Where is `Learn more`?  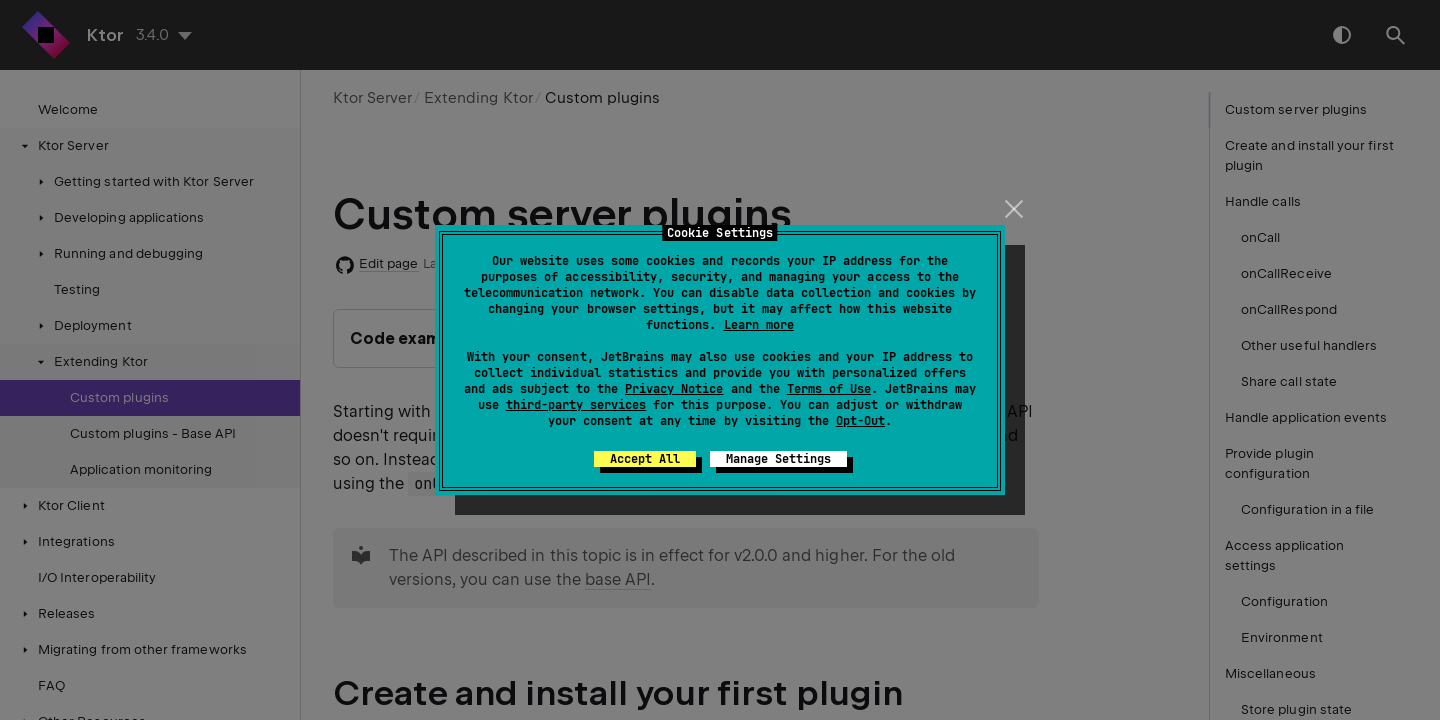 Learn more is located at coordinates (759, 325).